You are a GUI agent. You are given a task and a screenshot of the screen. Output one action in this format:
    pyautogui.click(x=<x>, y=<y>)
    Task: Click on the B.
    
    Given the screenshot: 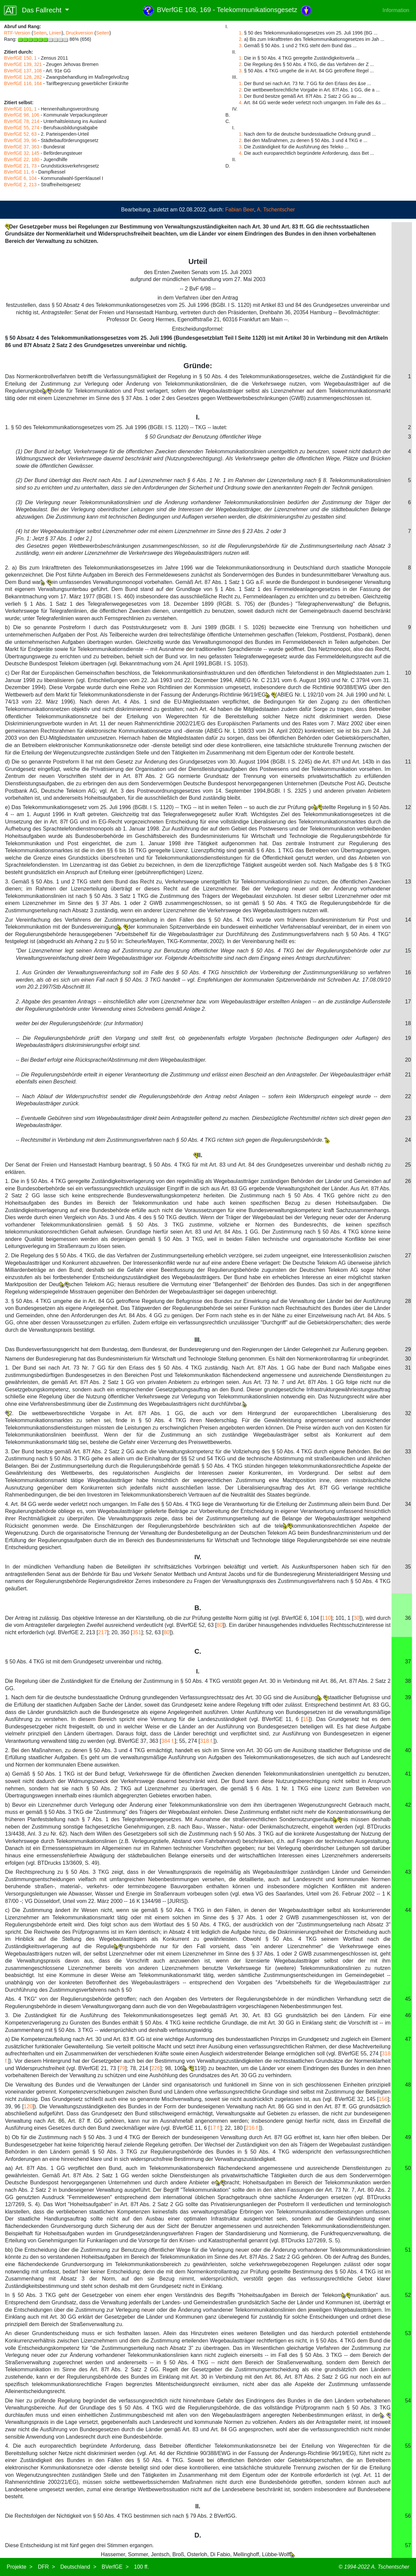 What is the action you would take?
    pyautogui.click(x=197, y=1607)
    